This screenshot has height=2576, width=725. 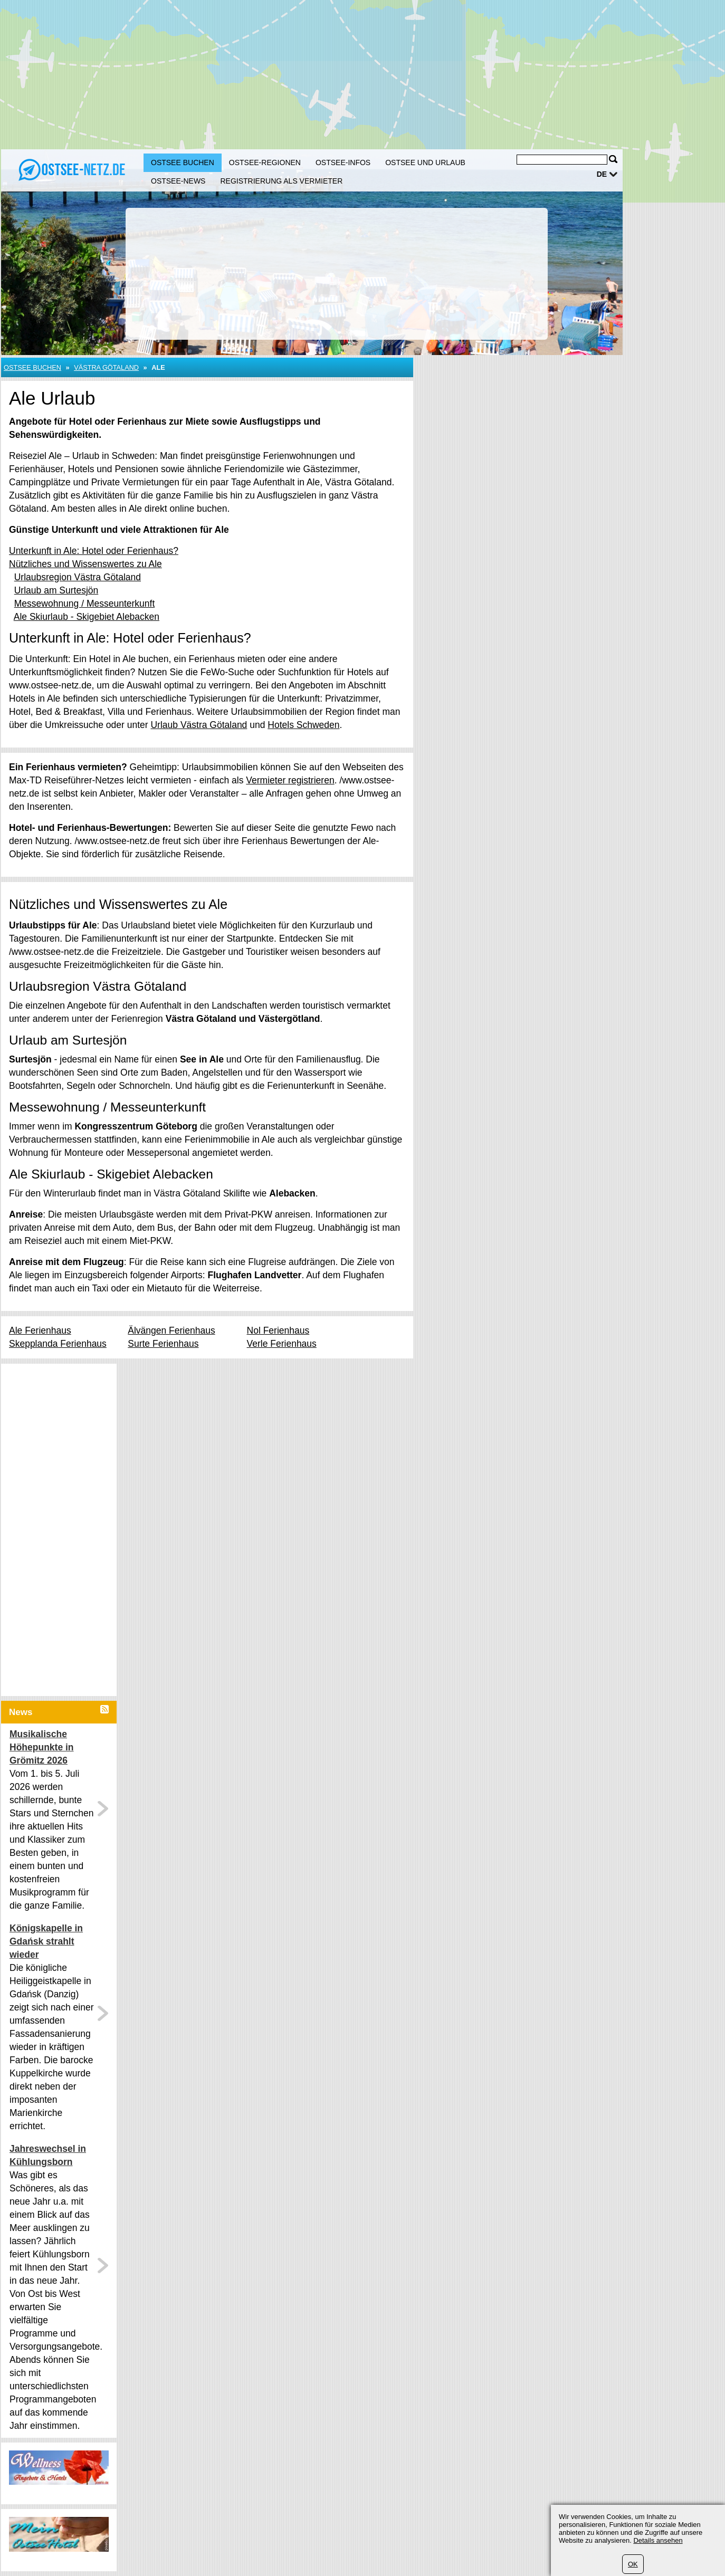 What do you see at coordinates (633, 2564) in the screenshot?
I see `OK` at bounding box center [633, 2564].